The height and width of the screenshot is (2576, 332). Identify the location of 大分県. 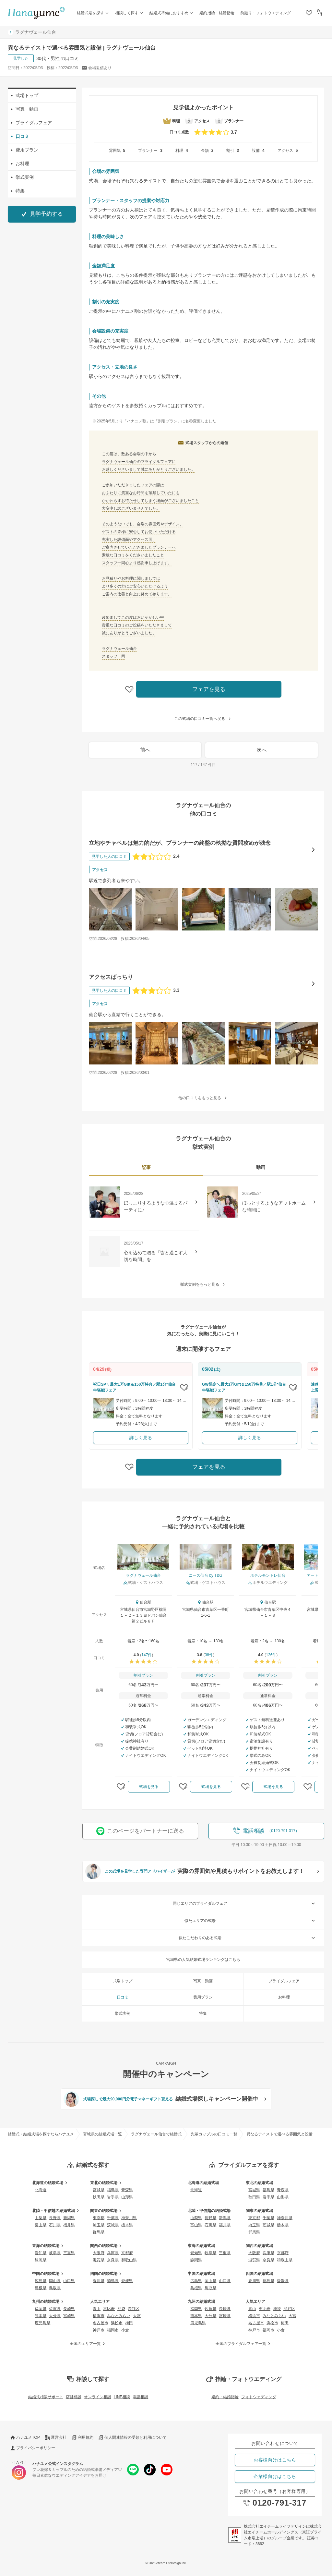
(55, 2316).